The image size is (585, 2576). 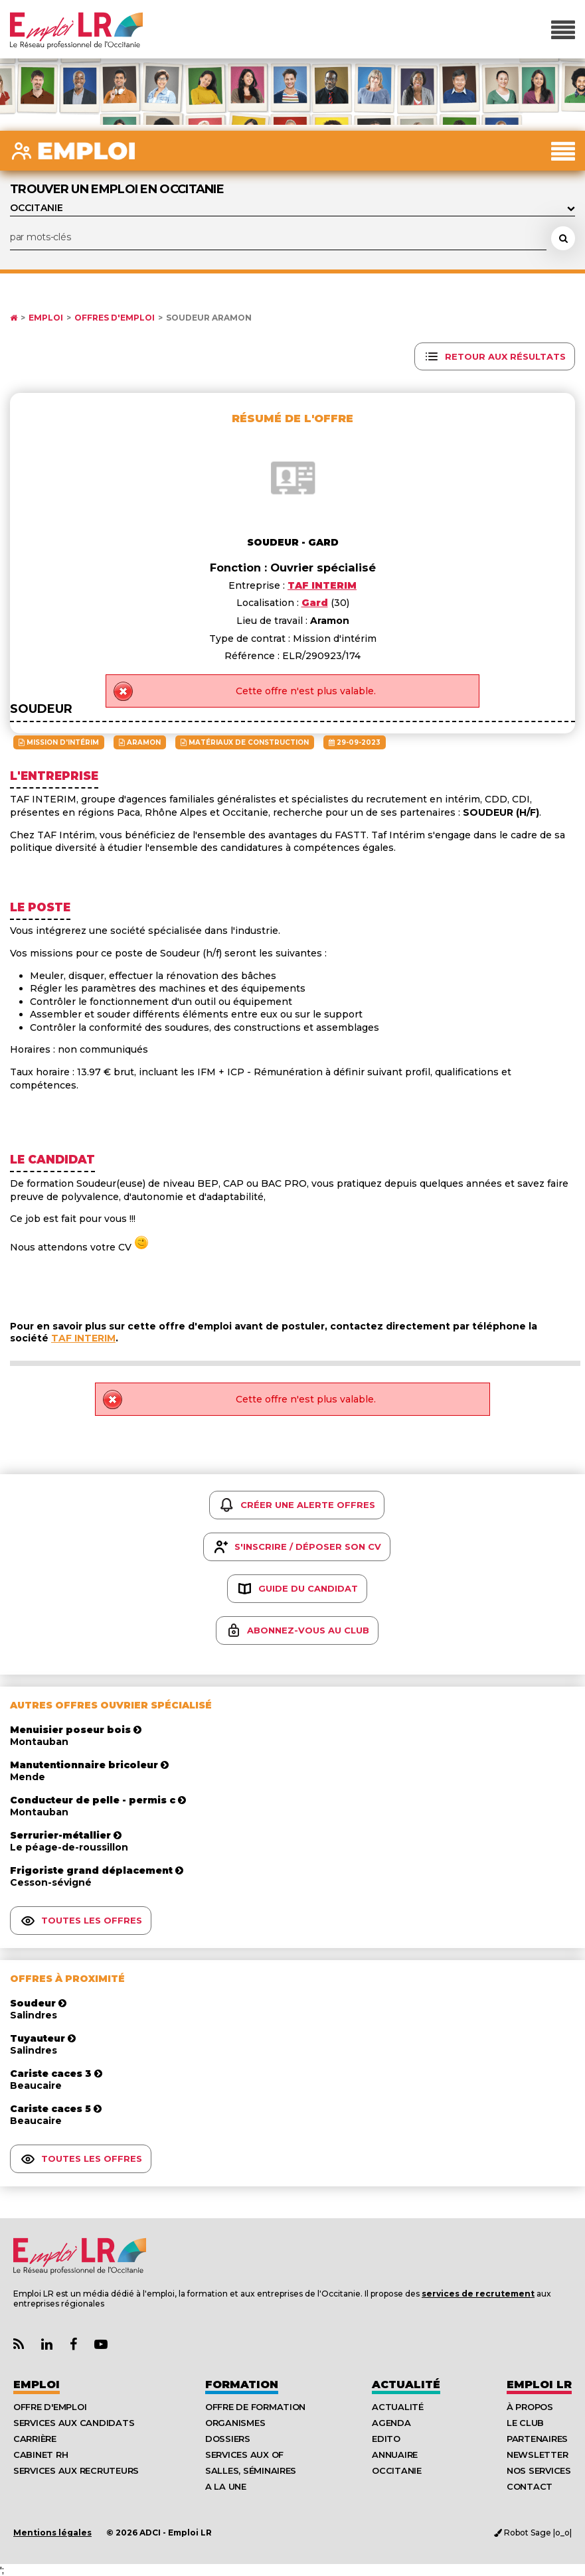 I want to click on Services aux recruteurs, so click(x=76, y=2470).